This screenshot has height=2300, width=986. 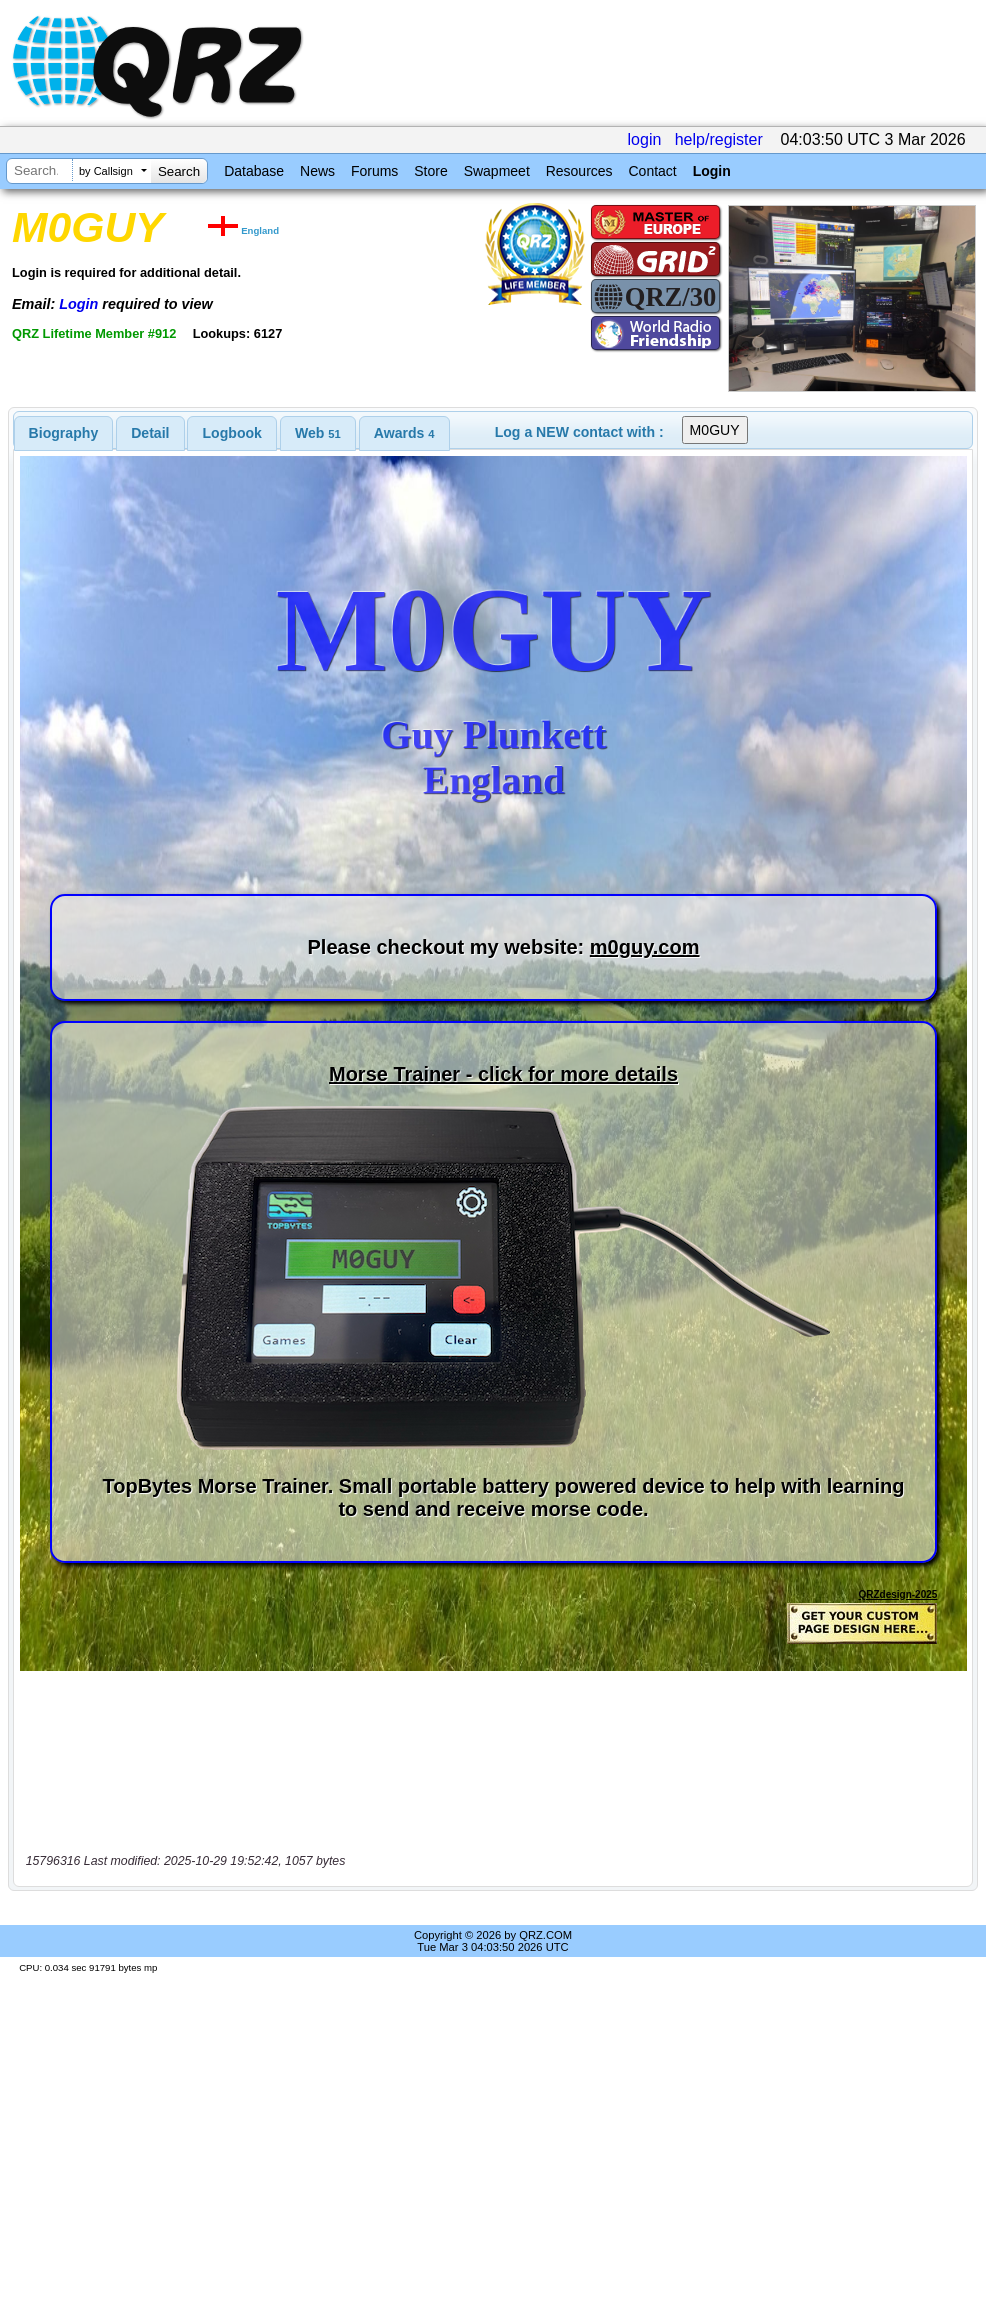 I want to click on login, so click(x=645, y=139).